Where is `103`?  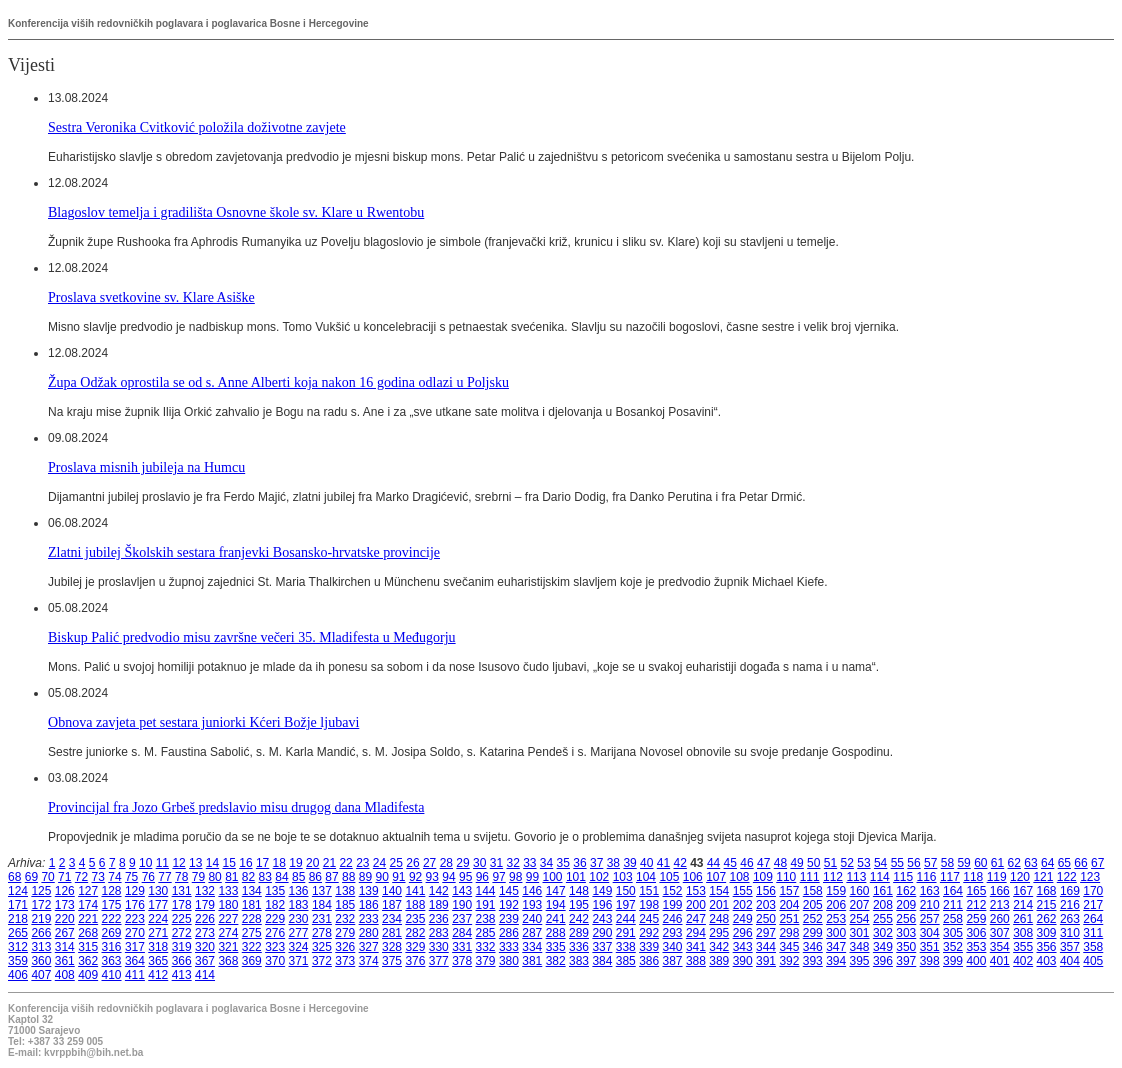 103 is located at coordinates (623, 877).